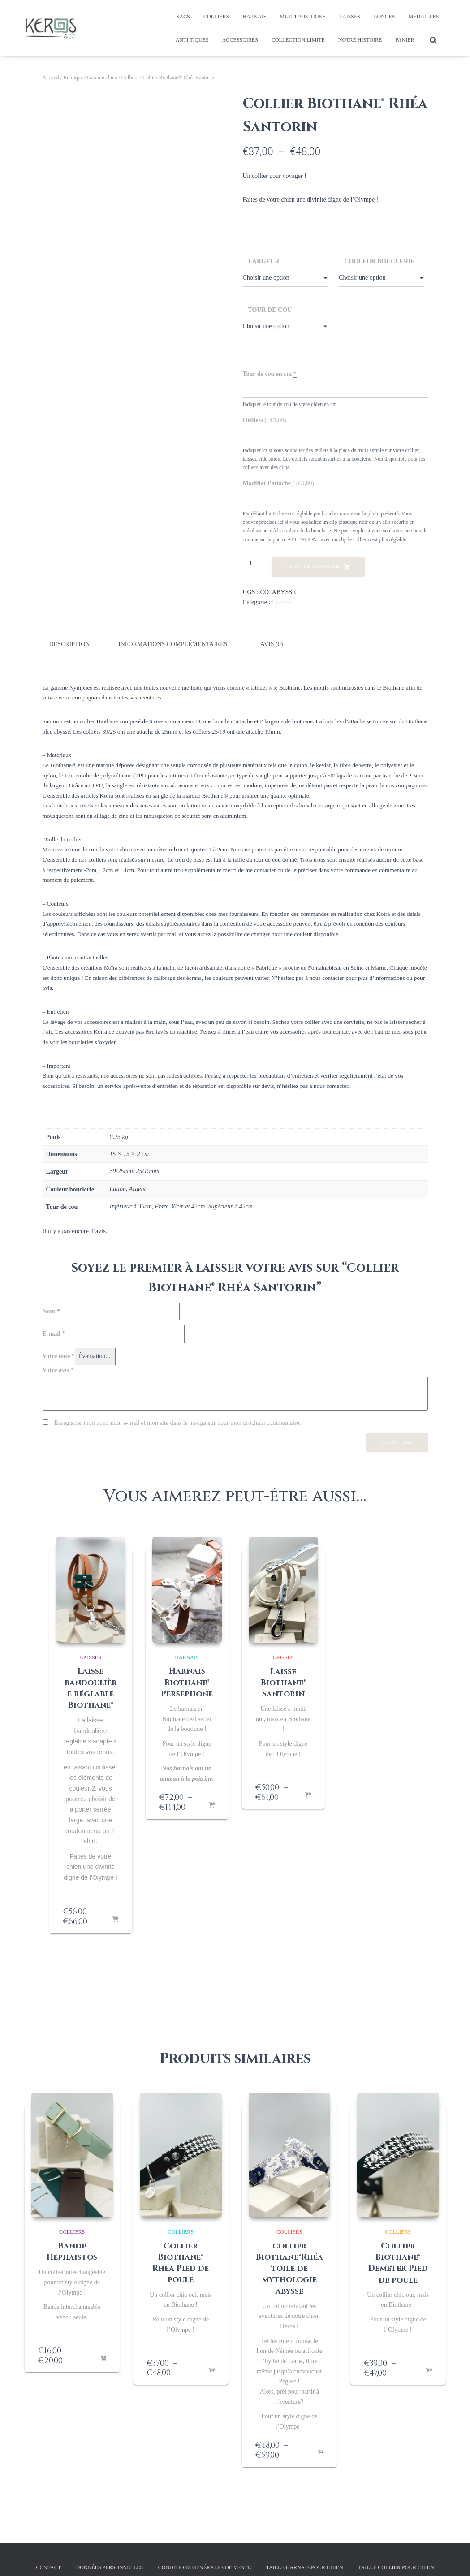 The image size is (470, 2576). What do you see at coordinates (180, 2262) in the screenshot?
I see `Collier Biothane® Rhéa Pied de poule` at bounding box center [180, 2262].